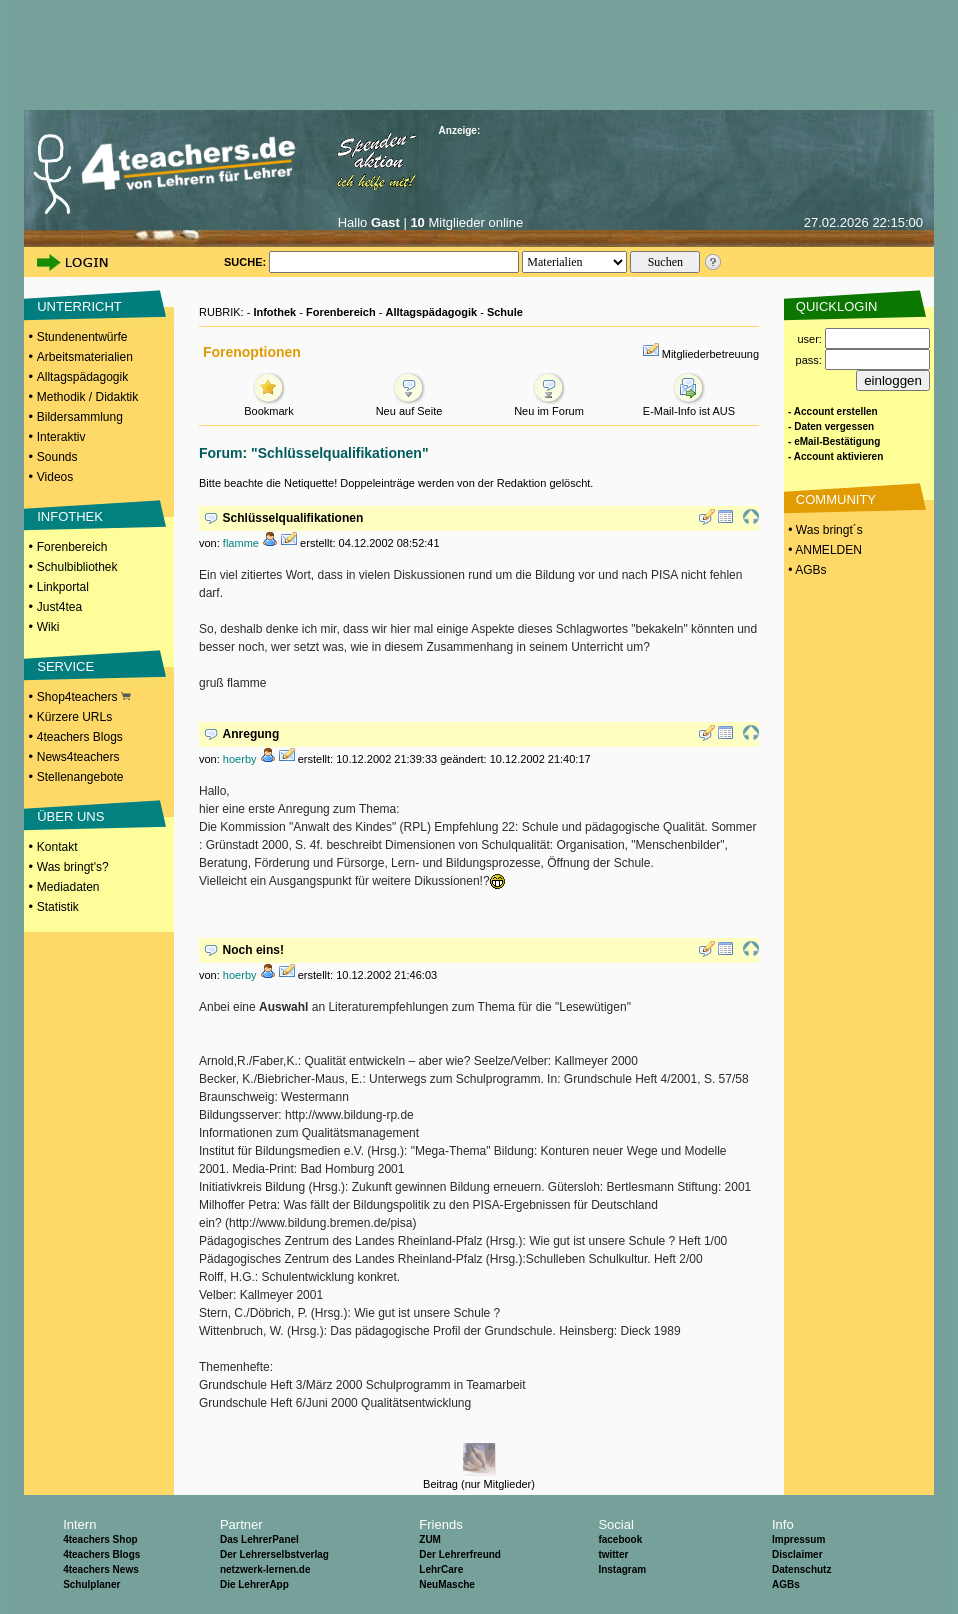 This screenshot has width=958, height=1614. What do you see at coordinates (55, 477) in the screenshot?
I see `Videos` at bounding box center [55, 477].